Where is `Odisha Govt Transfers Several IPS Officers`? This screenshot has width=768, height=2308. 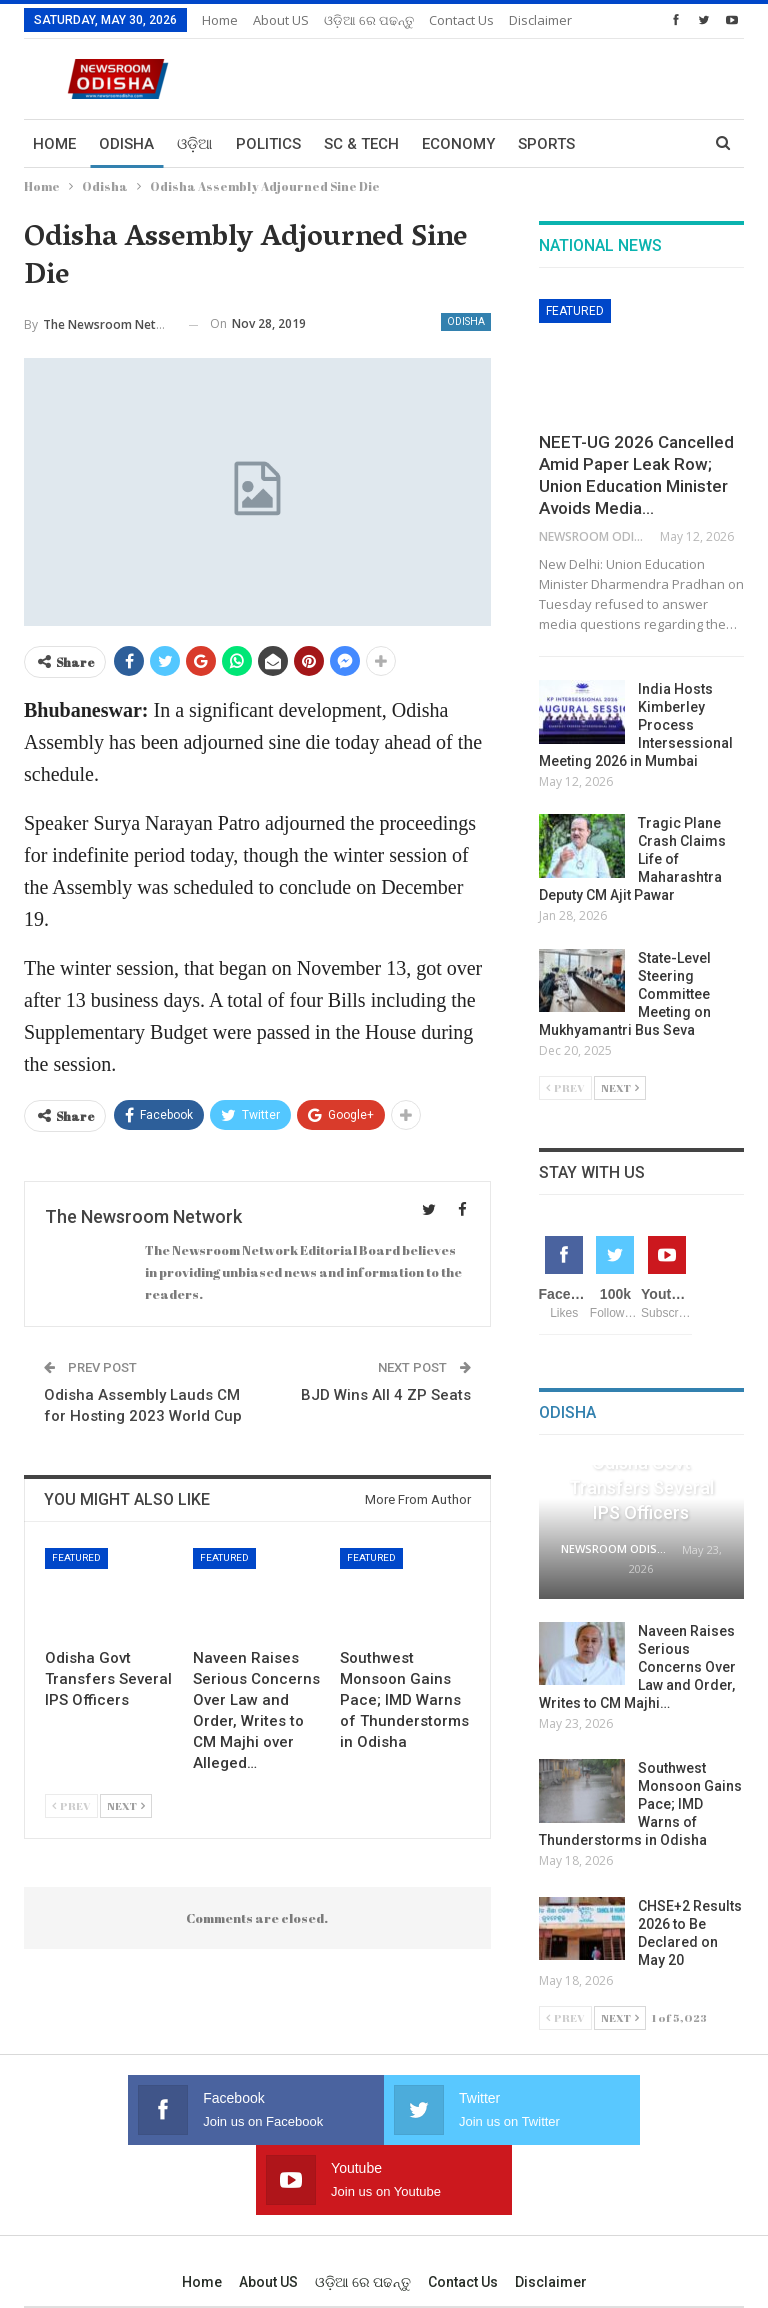
Odisha Govt Transfers Several IPS Officers is located at coordinates (641, 1487).